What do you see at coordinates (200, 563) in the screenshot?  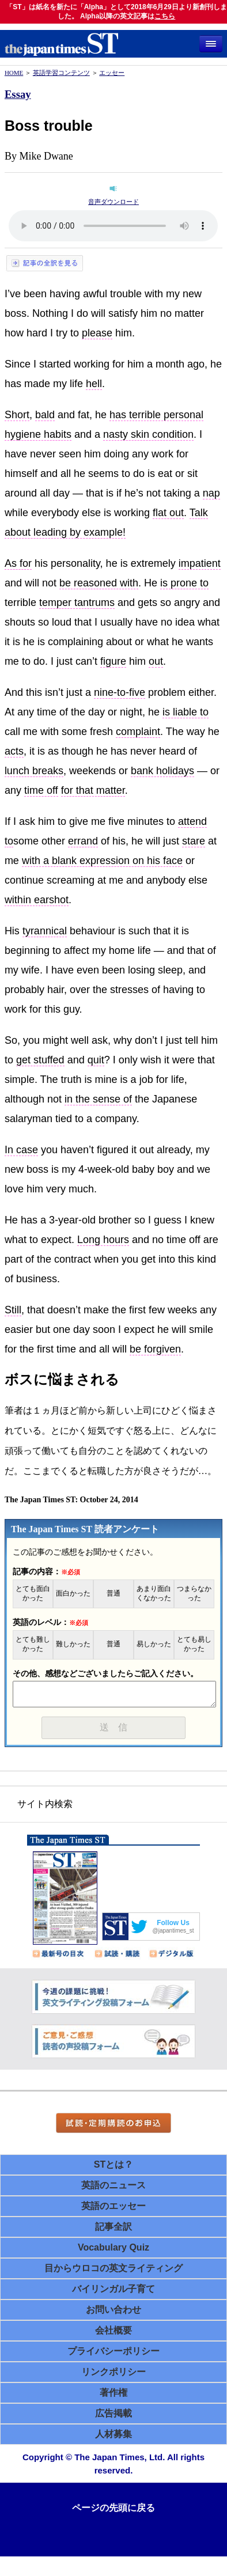 I see `impatient` at bounding box center [200, 563].